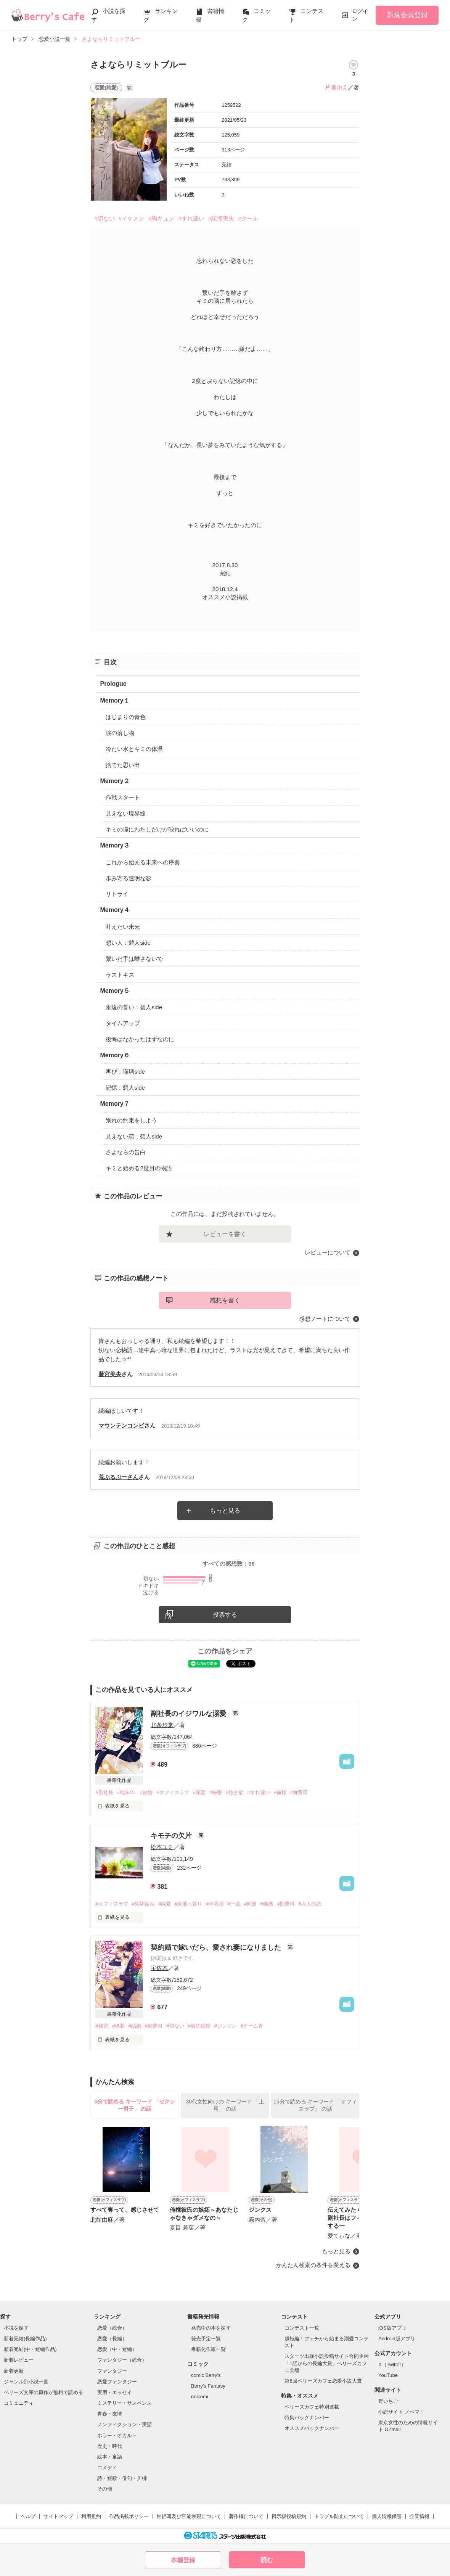 The width and height of the screenshot is (450, 2576). What do you see at coordinates (162, 1725) in the screenshot?
I see `北条歩来` at bounding box center [162, 1725].